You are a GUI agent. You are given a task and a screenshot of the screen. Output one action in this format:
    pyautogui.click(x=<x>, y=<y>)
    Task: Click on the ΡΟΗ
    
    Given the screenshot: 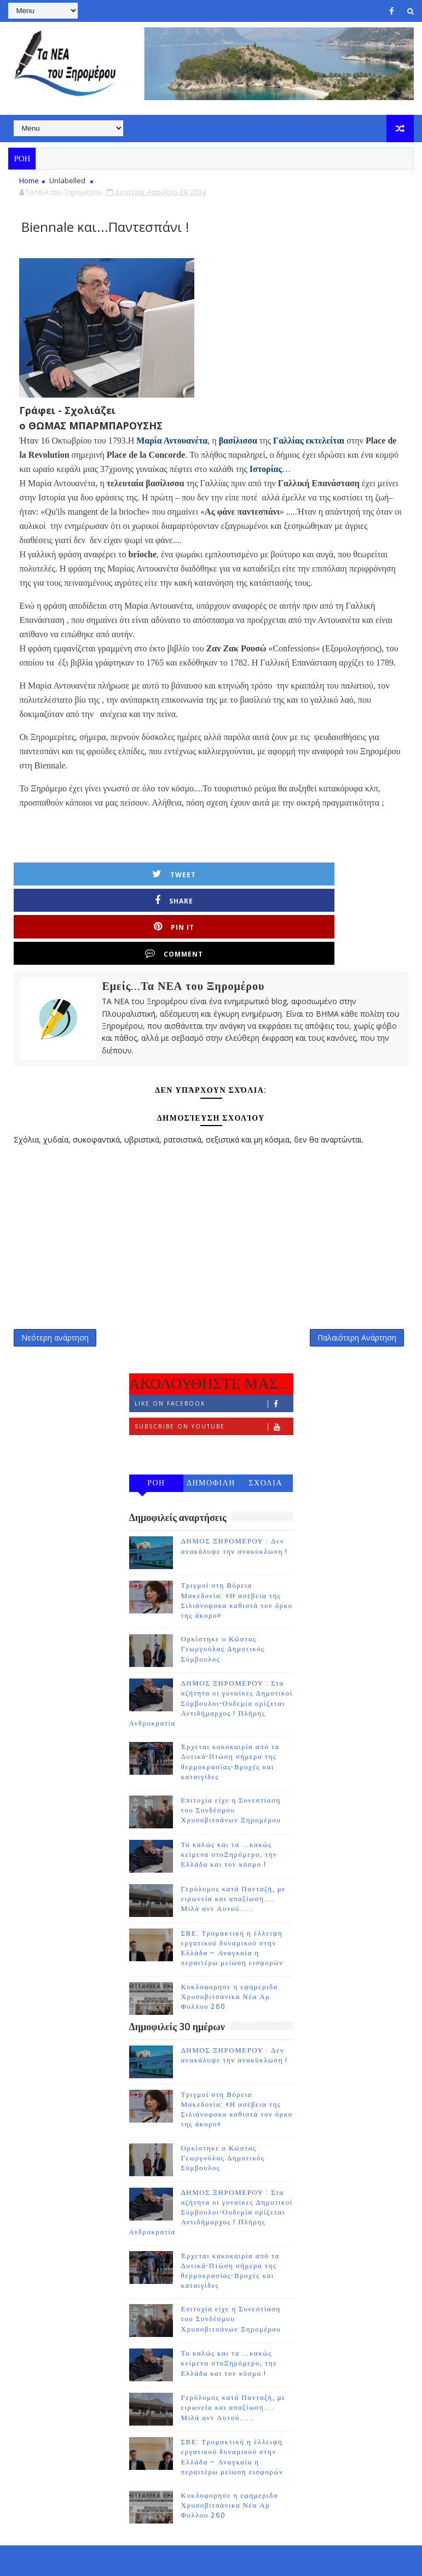 What is the action you would take?
    pyautogui.click(x=156, y=1420)
    